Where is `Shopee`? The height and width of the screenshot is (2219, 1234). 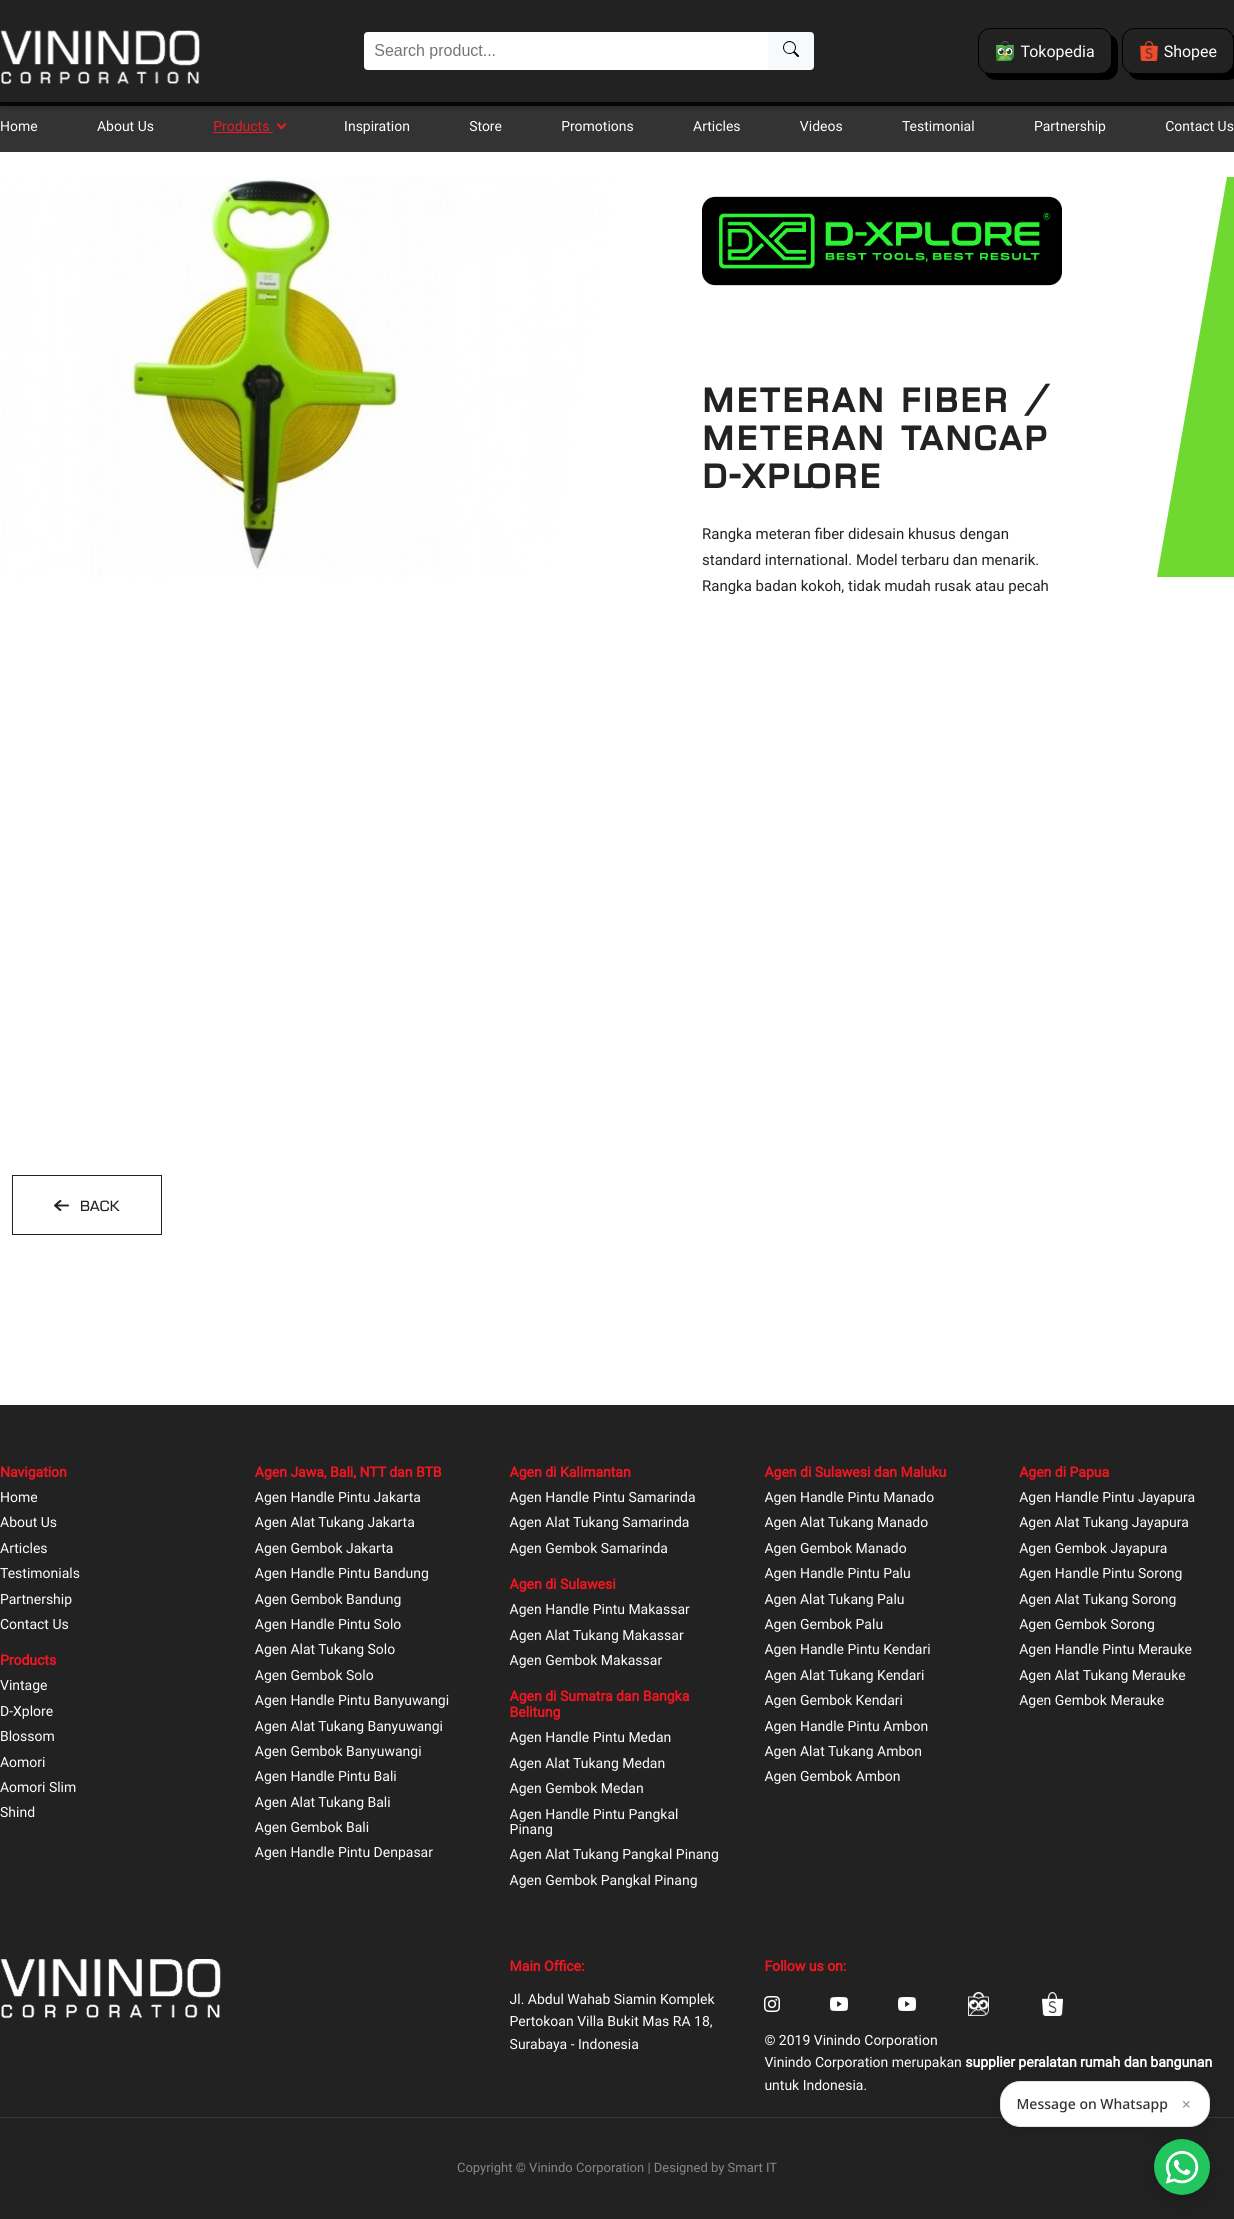 Shopee is located at coordinates (1178, 51).